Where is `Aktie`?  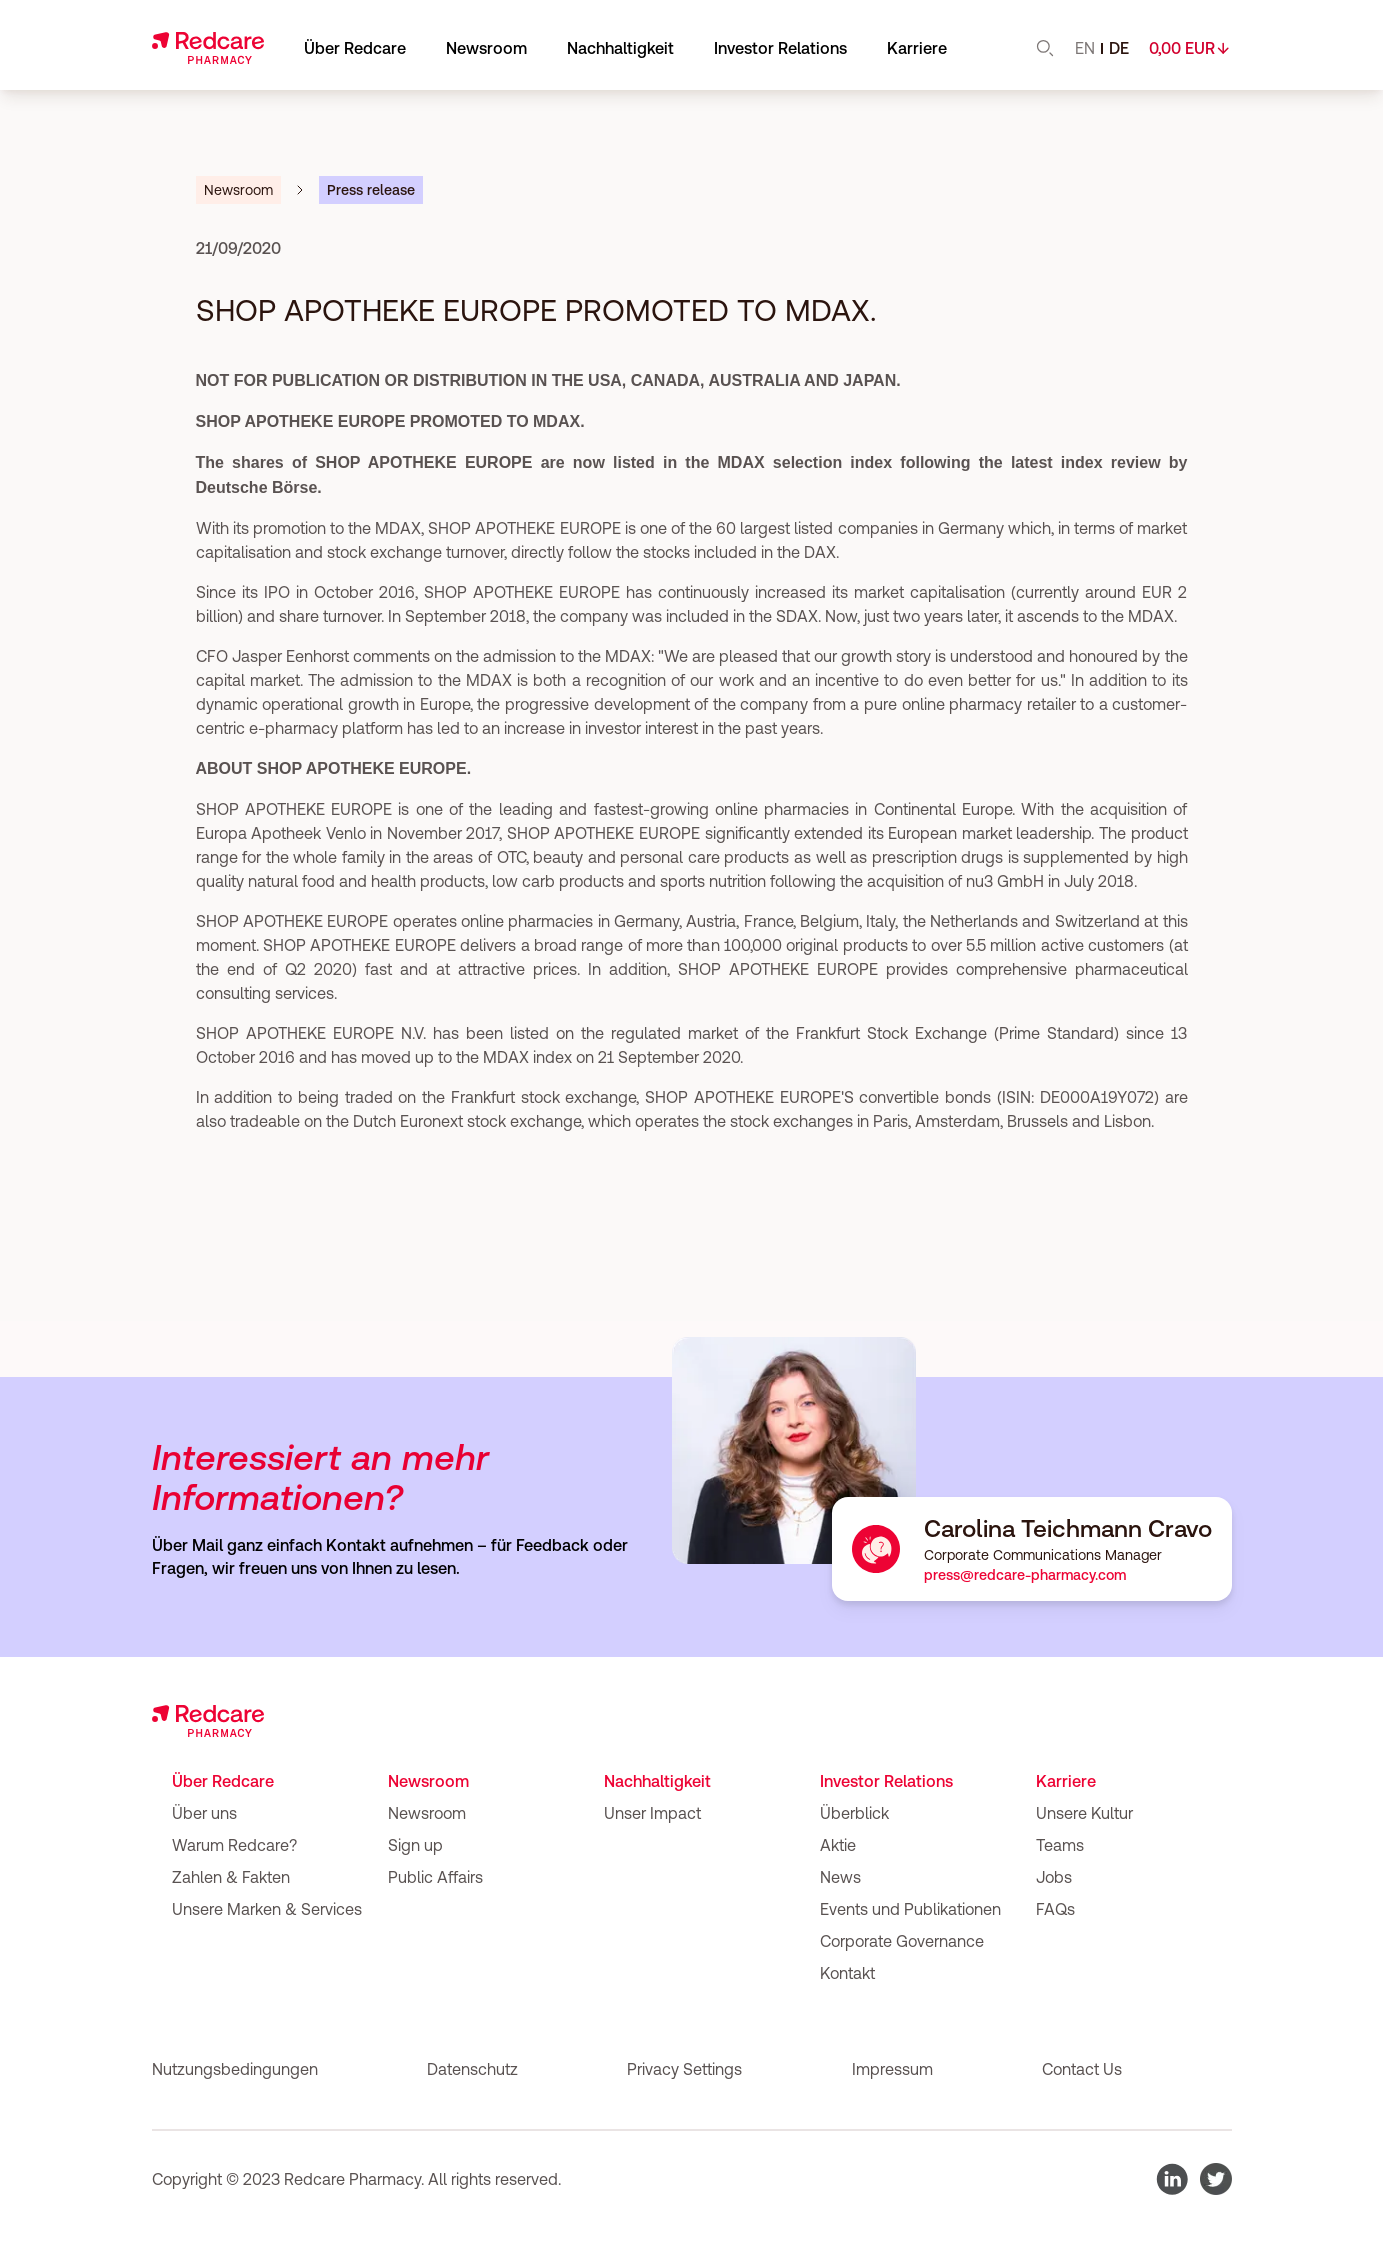
Aktie is located at coordinates (838, 1845).